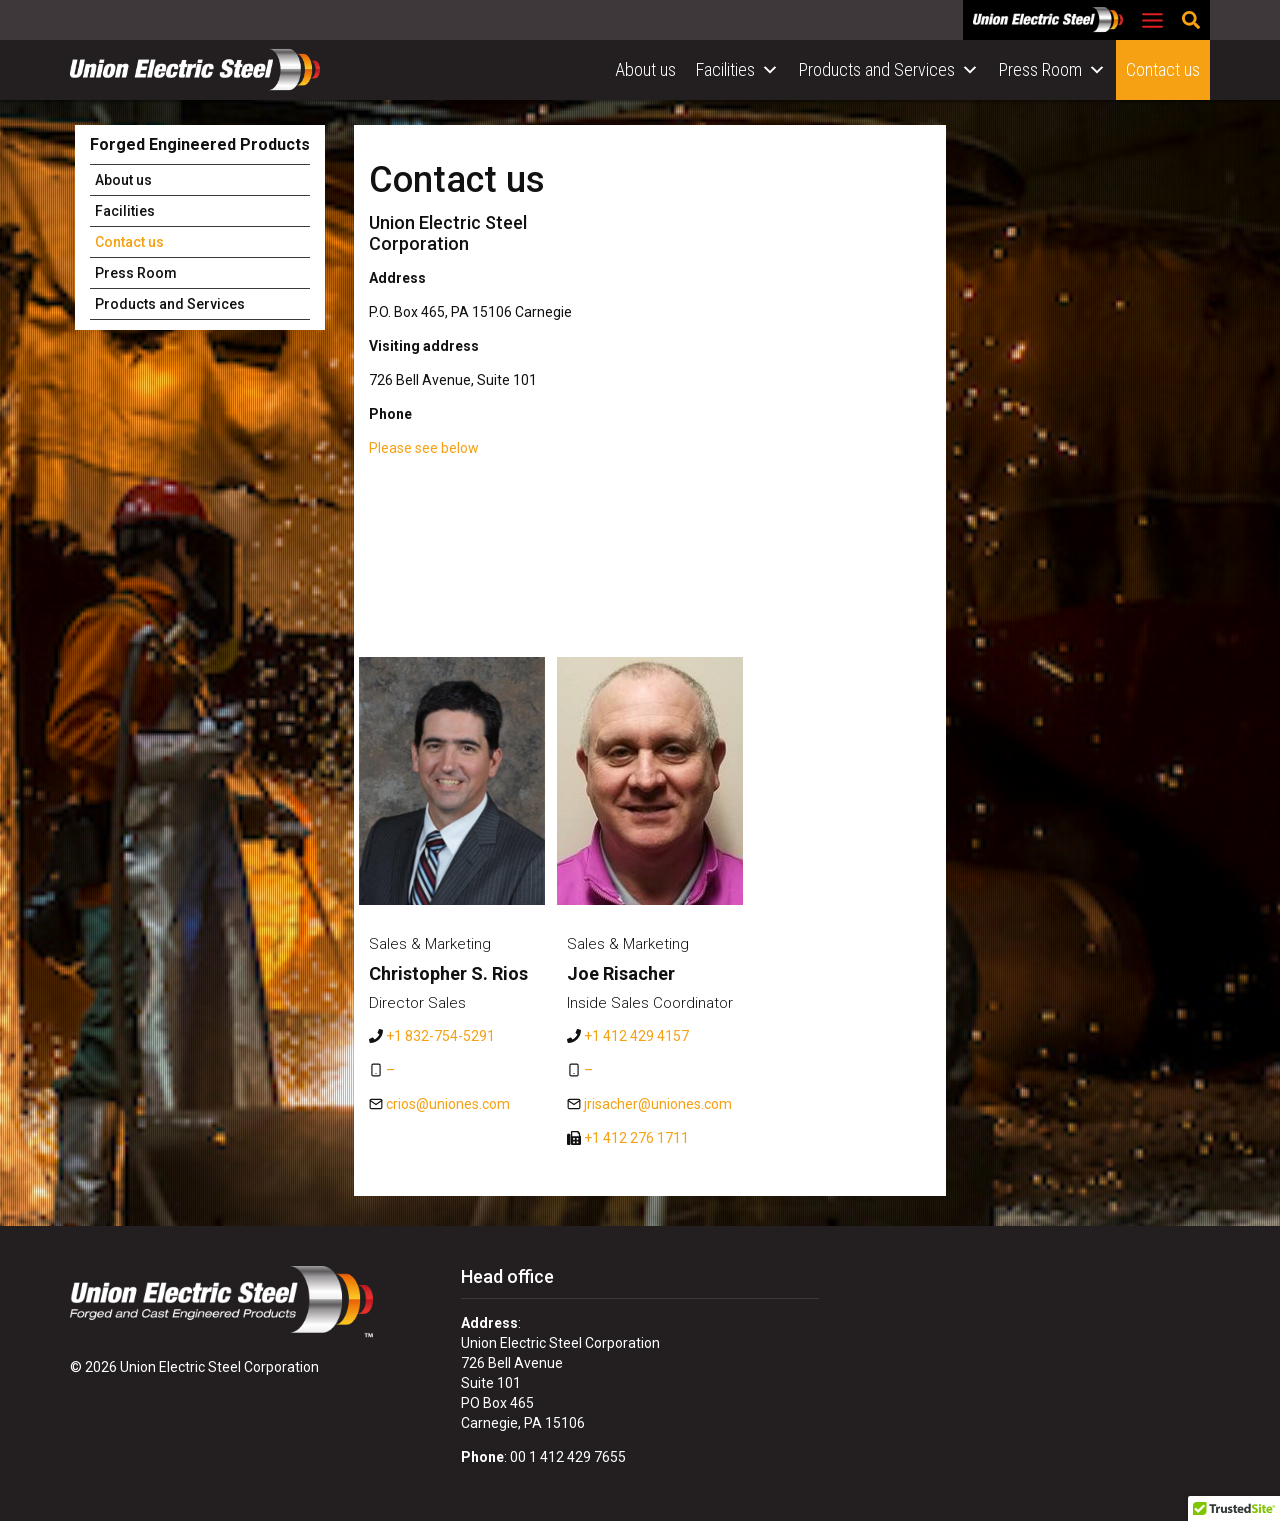  Describe the element at coordinates (658, 1104) in the screenshot. I see `jrisacher@uniones.com` at that location.